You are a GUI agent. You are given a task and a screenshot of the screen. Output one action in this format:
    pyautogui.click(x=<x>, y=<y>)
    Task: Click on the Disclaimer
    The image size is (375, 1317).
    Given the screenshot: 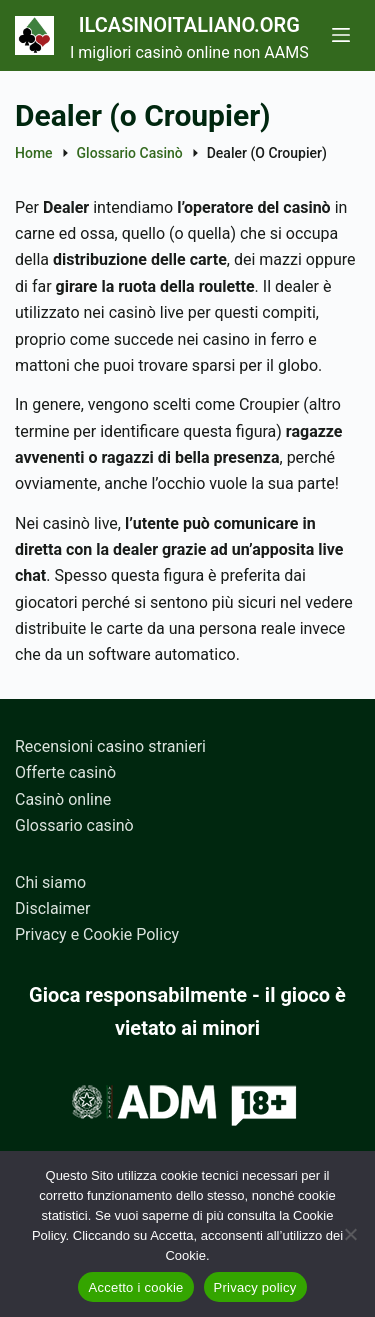 What is the action you would take?
    pyautogui.click(x=52, y=908)
    